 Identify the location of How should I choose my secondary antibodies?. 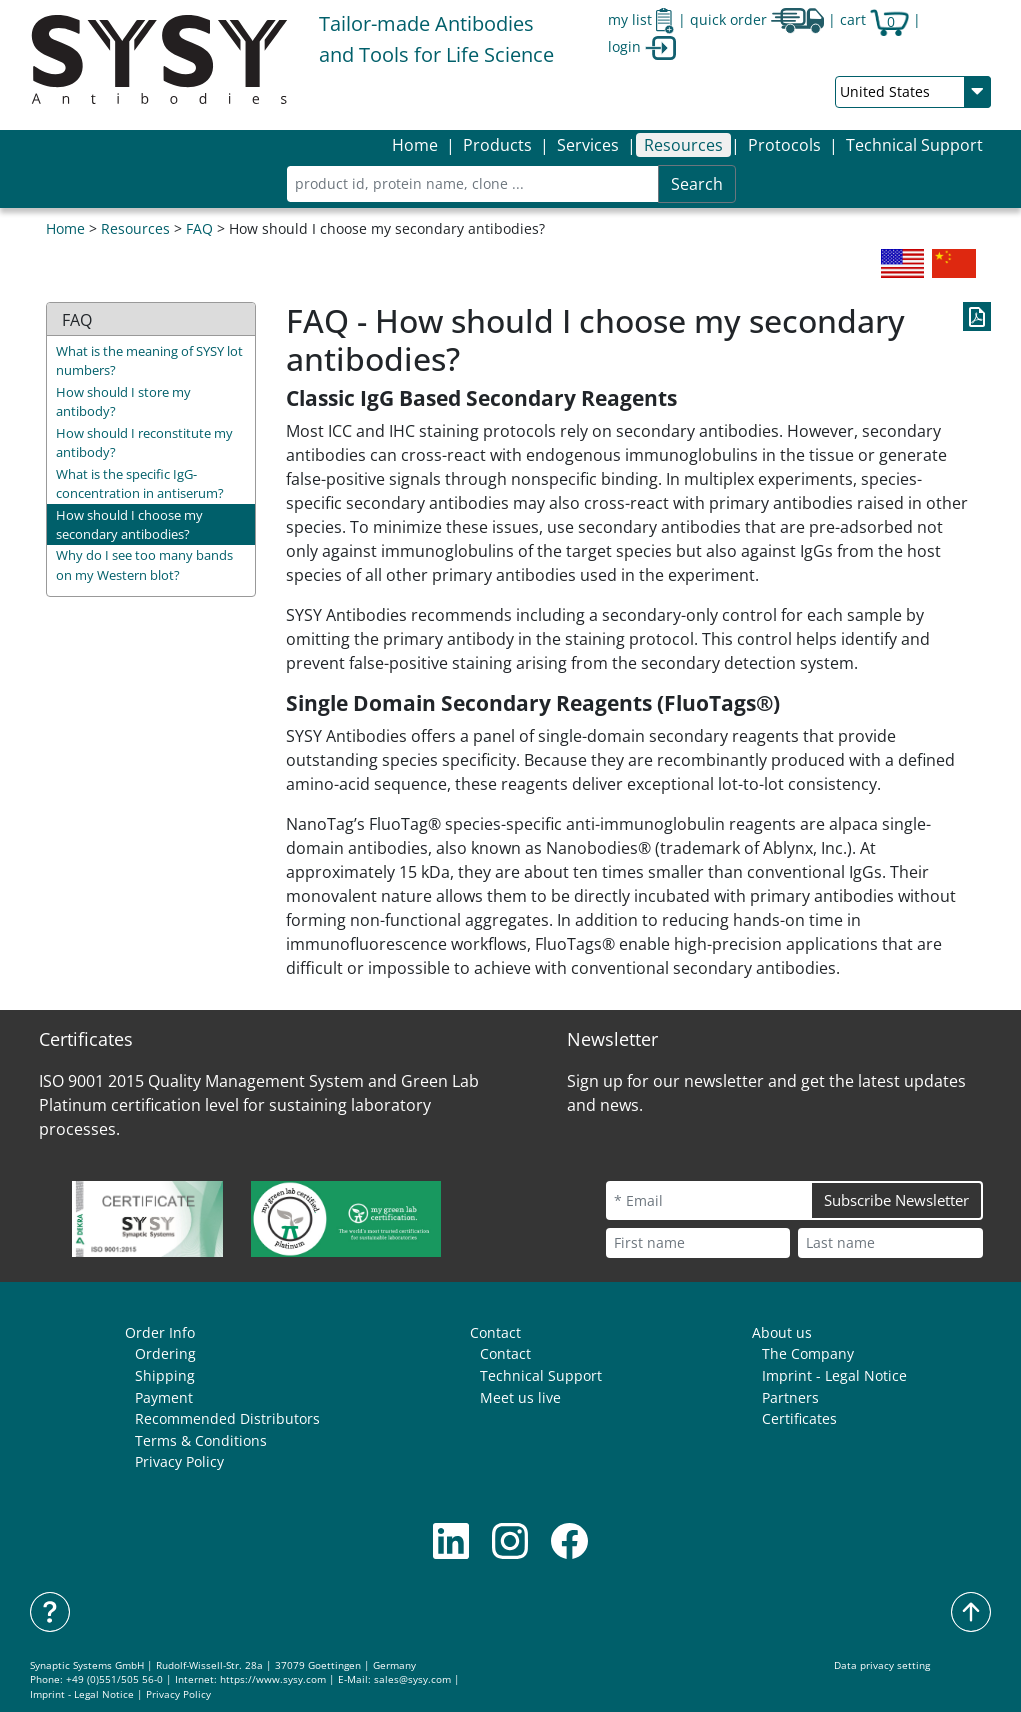
(129, 524).